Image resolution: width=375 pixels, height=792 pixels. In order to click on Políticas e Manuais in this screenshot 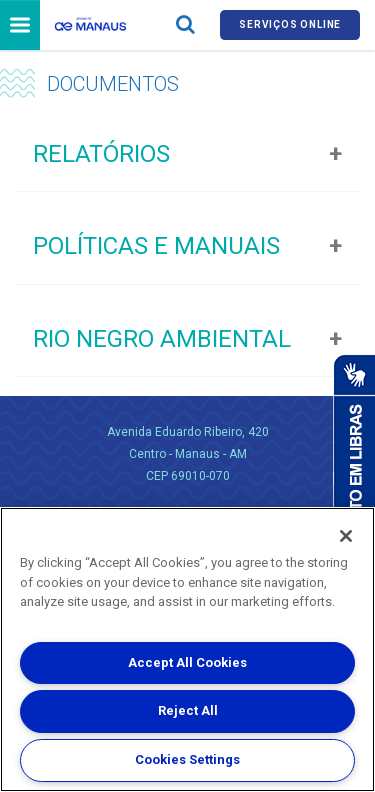, I will do `click(156, 246)`.